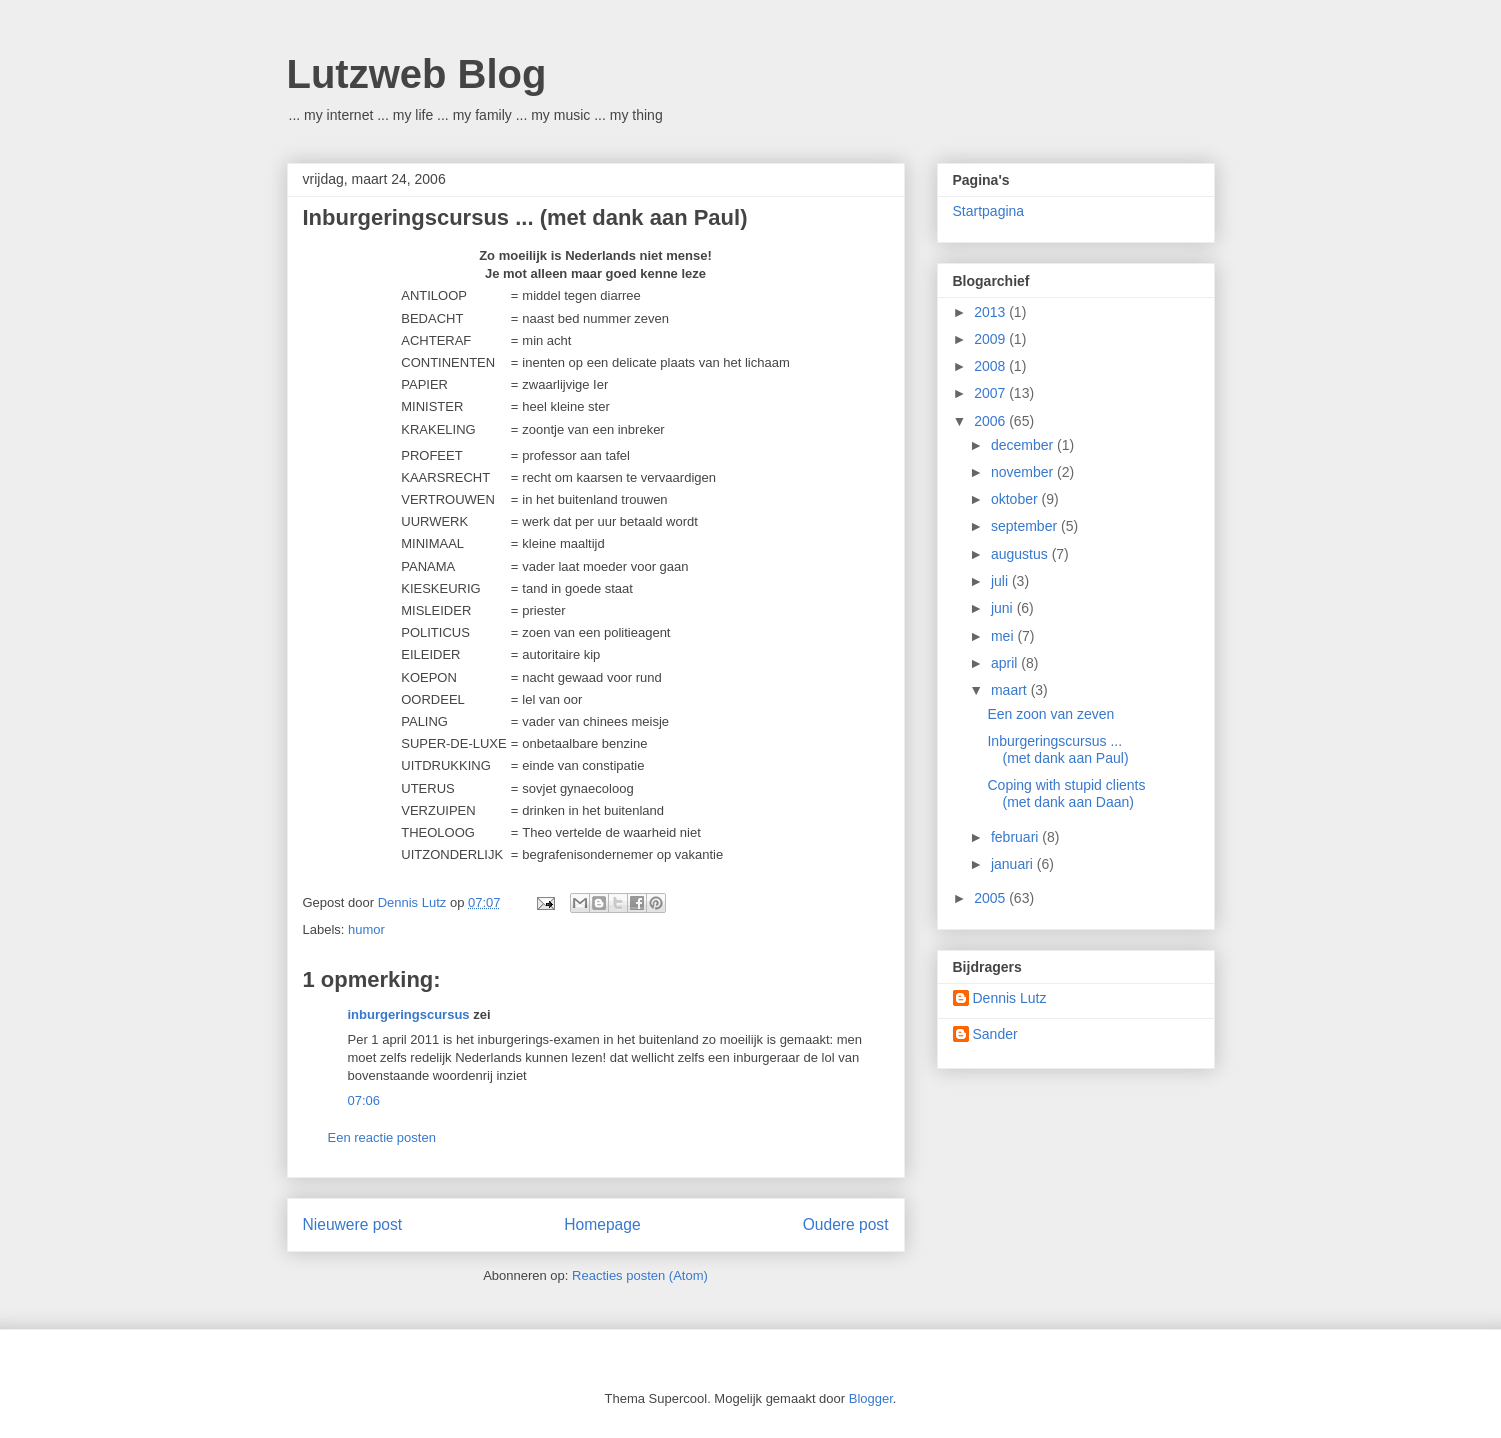 The image size is (1501, 1438). What do you see at coordinates (364, 1100) in the screenshot?
I see `07:06` at bounding box center [364, 1100].